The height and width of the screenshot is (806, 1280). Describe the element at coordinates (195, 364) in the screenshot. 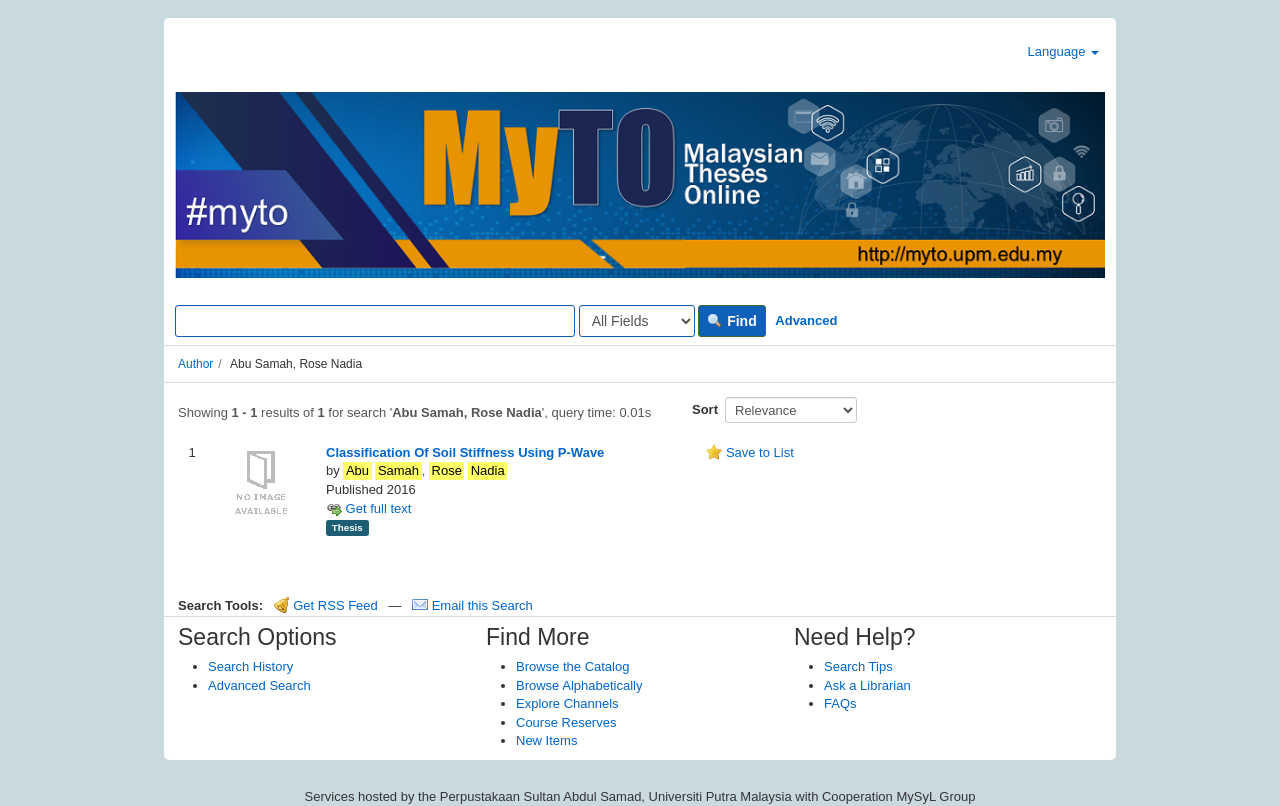

I see `Author` at that location.